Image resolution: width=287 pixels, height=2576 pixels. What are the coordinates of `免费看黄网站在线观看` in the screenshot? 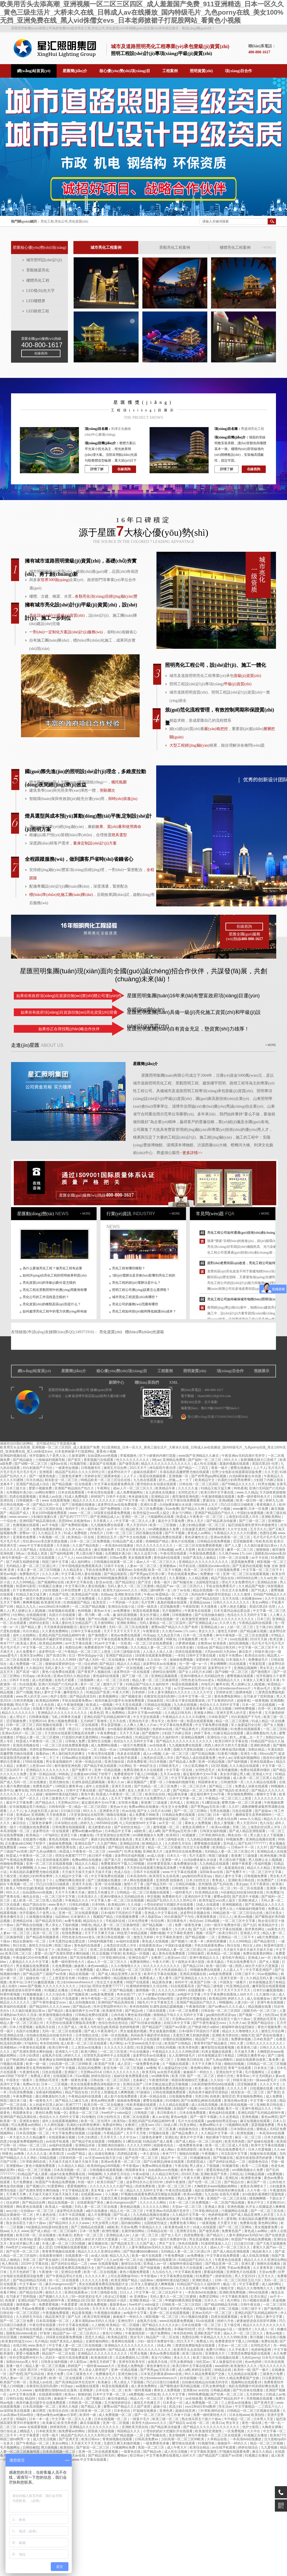 It's located at (17, 2039).